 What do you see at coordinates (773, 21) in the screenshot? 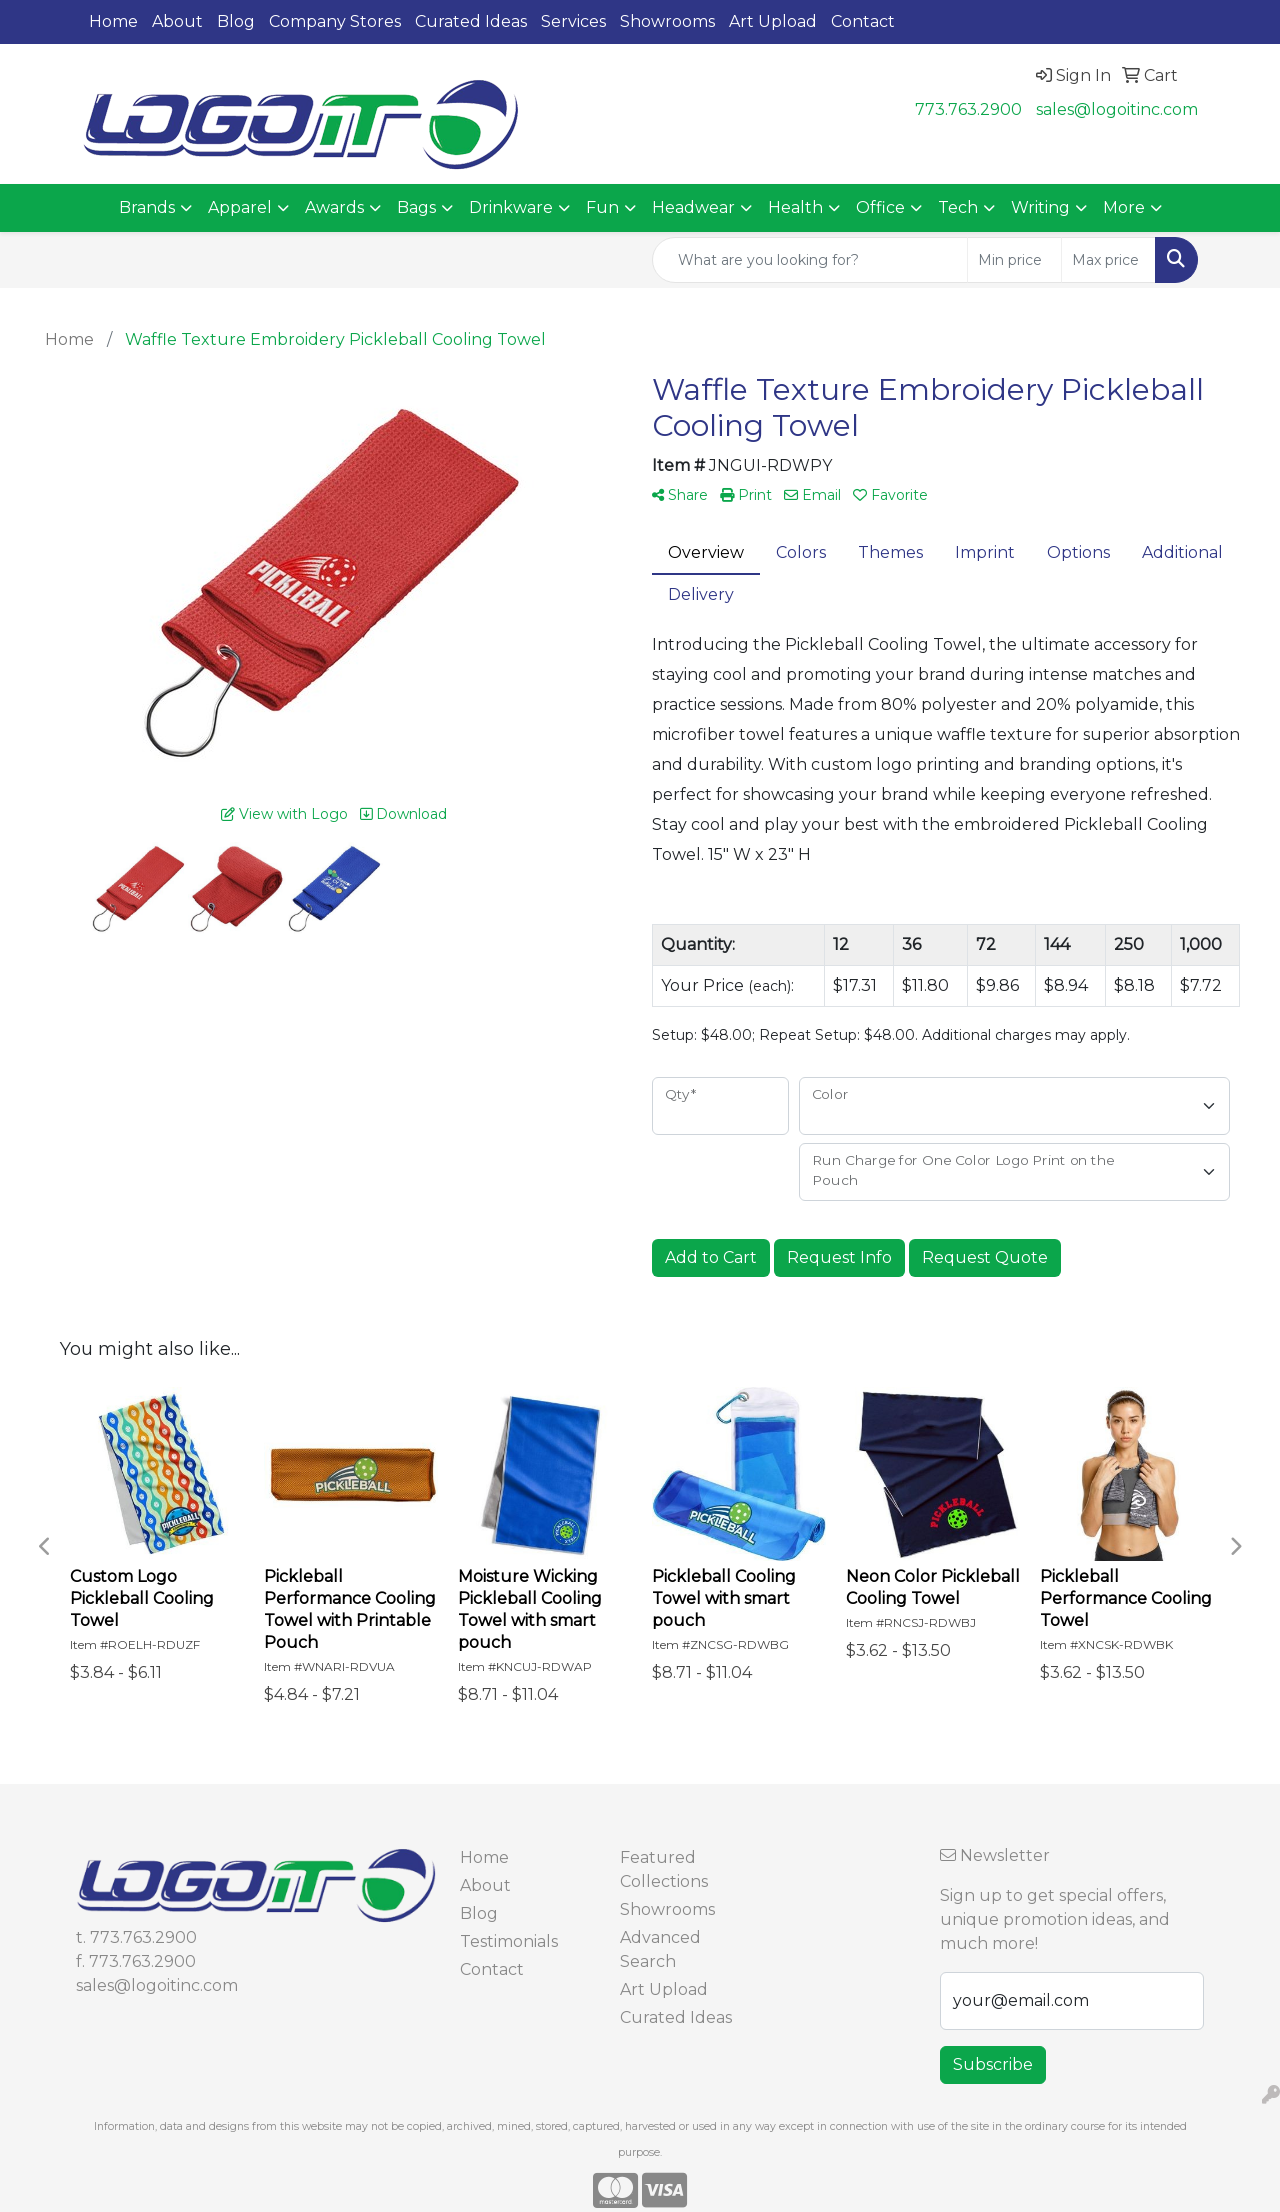
I see `Art Upload` at bounding box center [773, 21].